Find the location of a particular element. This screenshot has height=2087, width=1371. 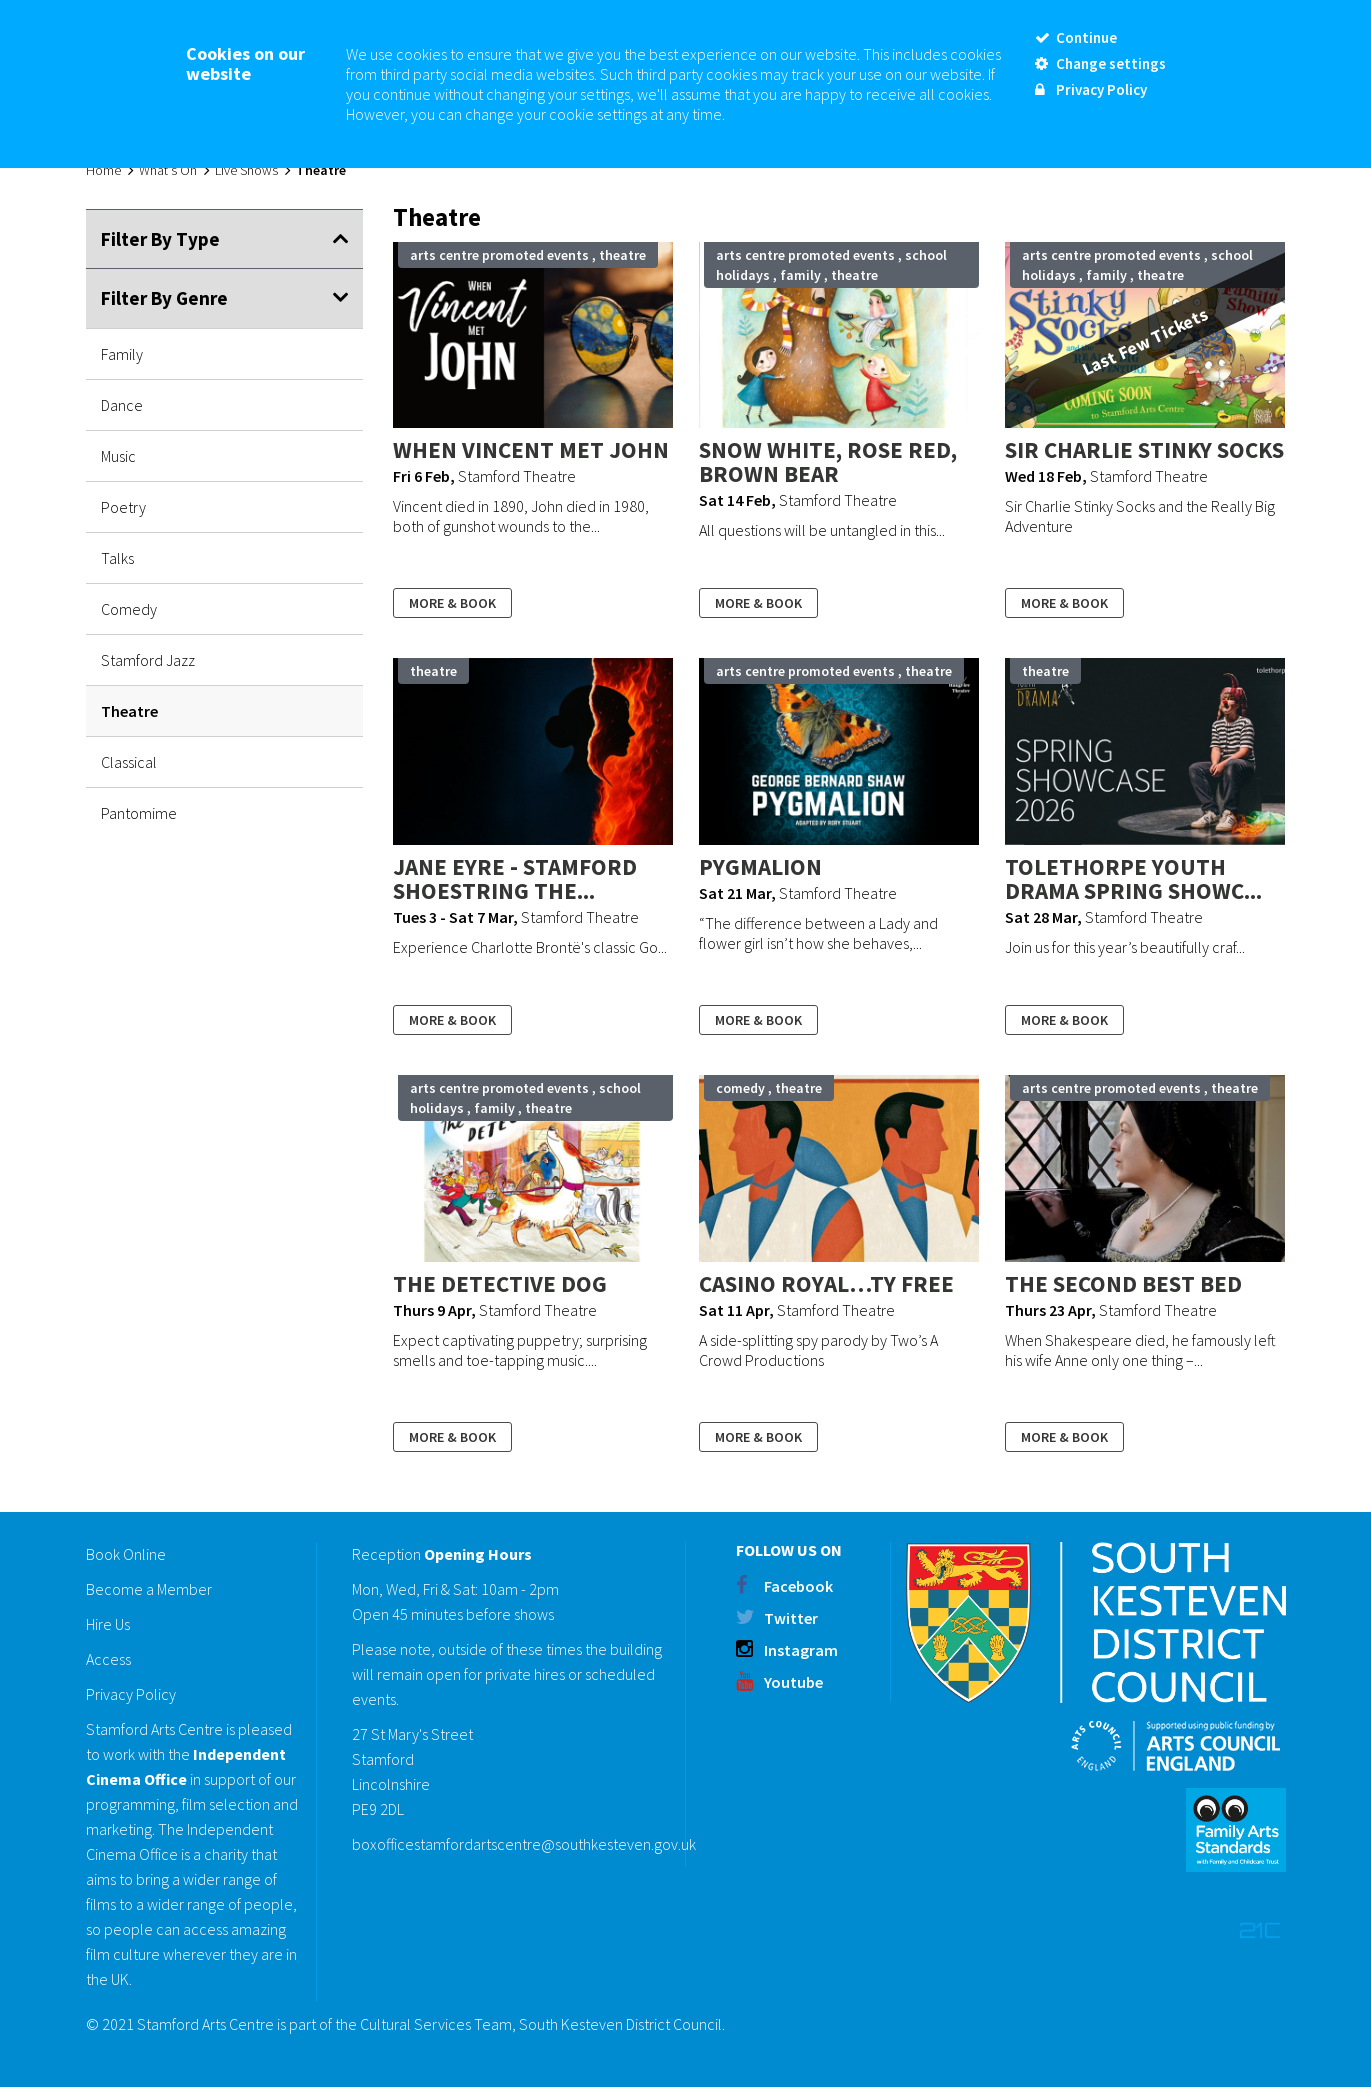

Filter By Type is located at coordinates (160, 239).